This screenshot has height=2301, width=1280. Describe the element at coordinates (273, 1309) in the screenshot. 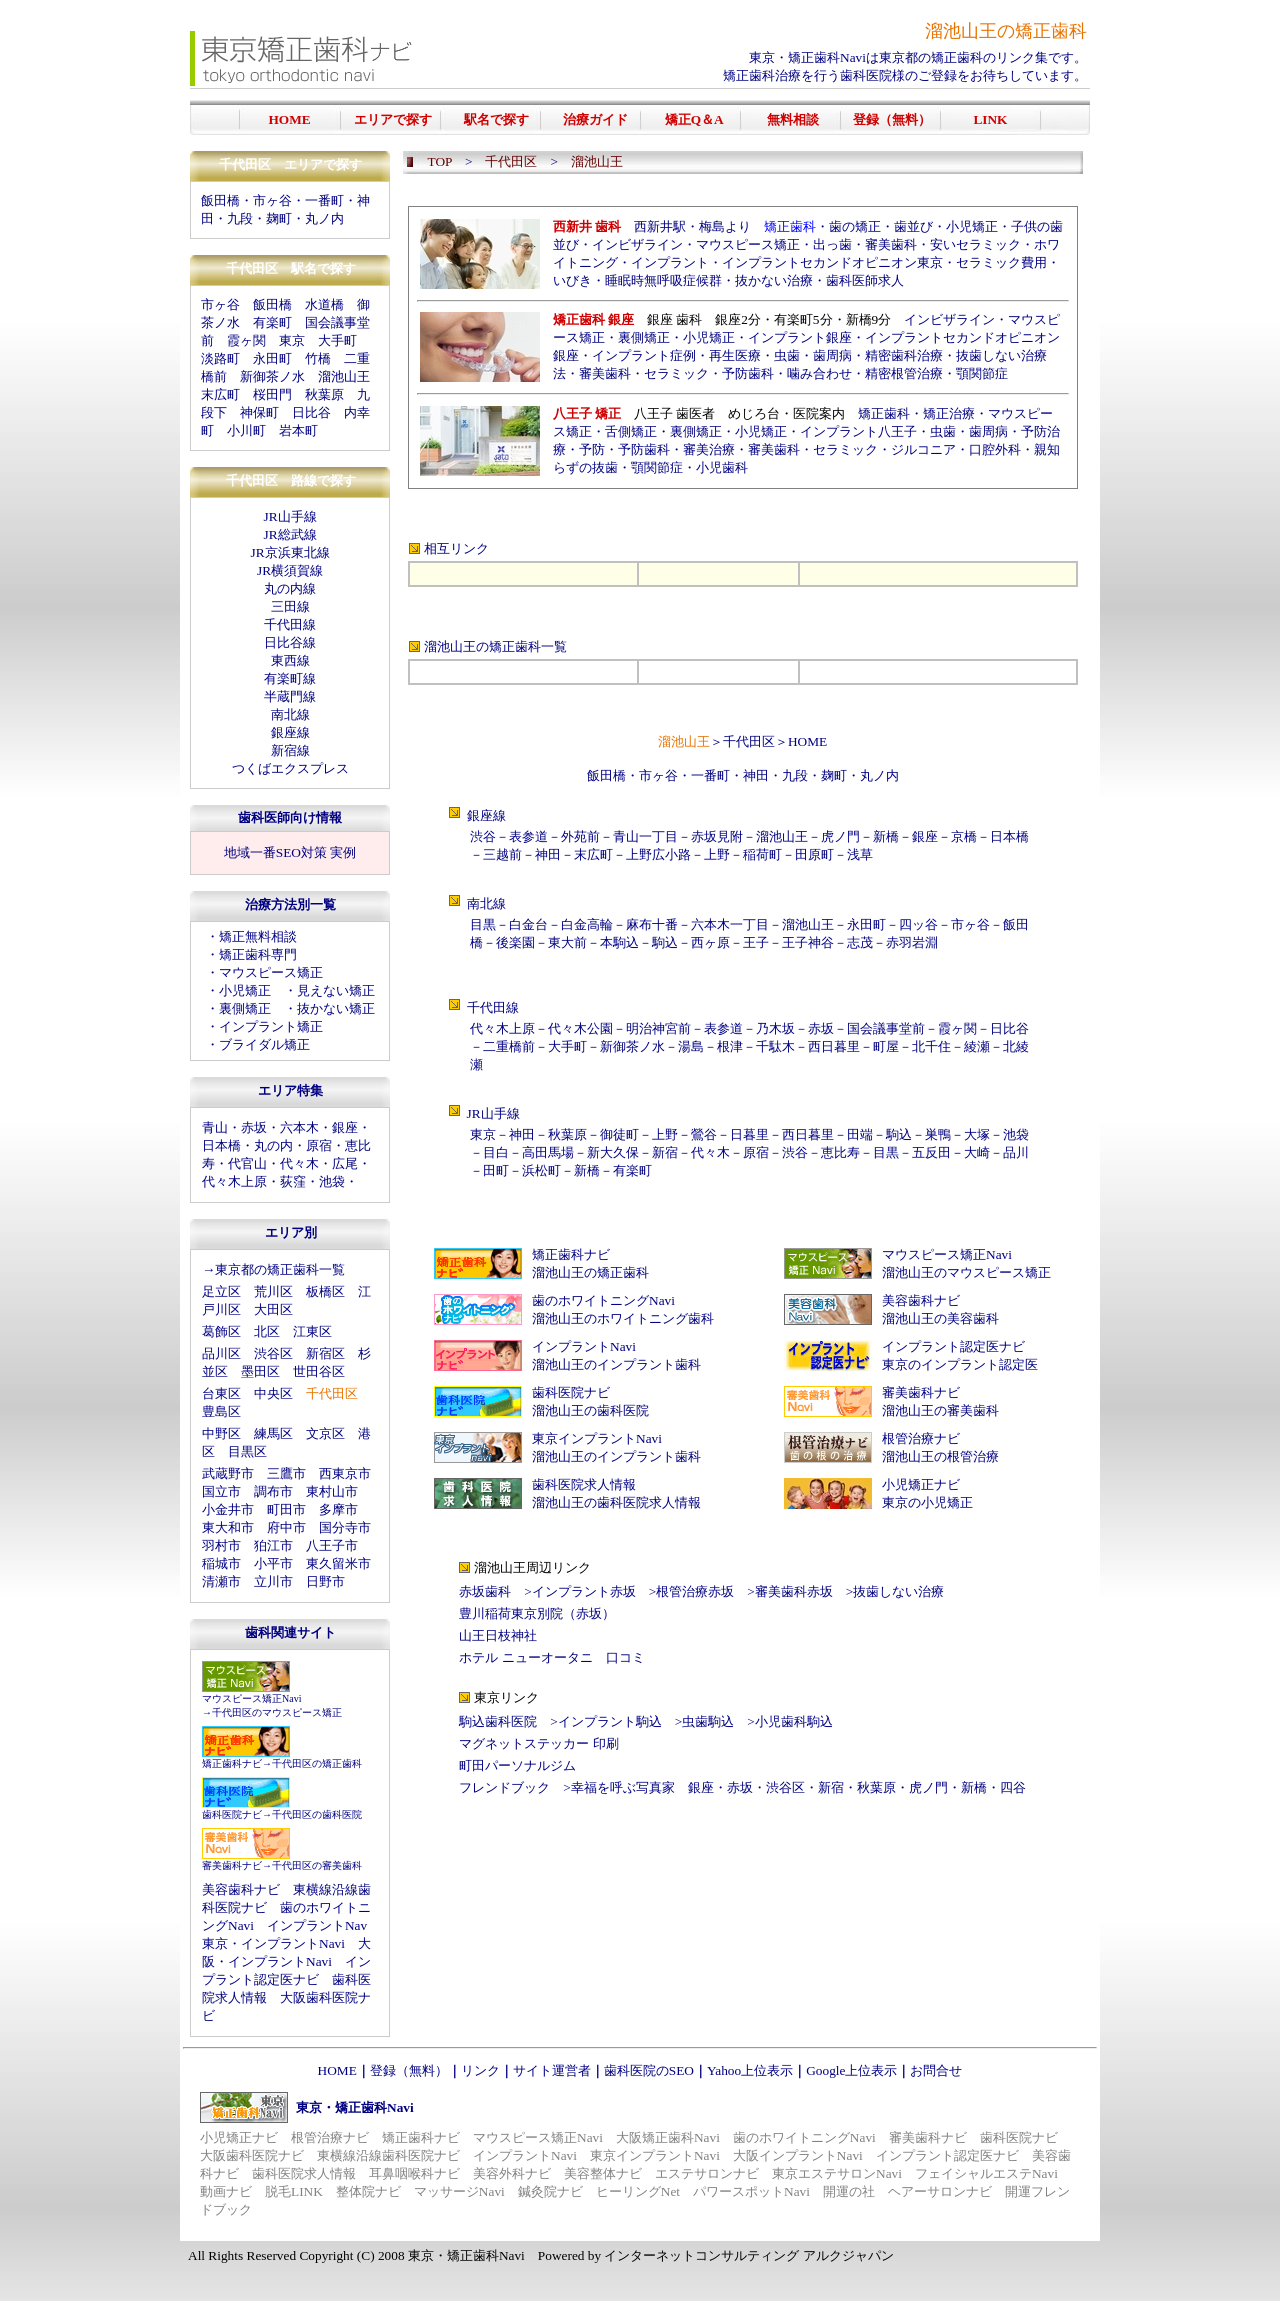

I see `大田区` at that location.